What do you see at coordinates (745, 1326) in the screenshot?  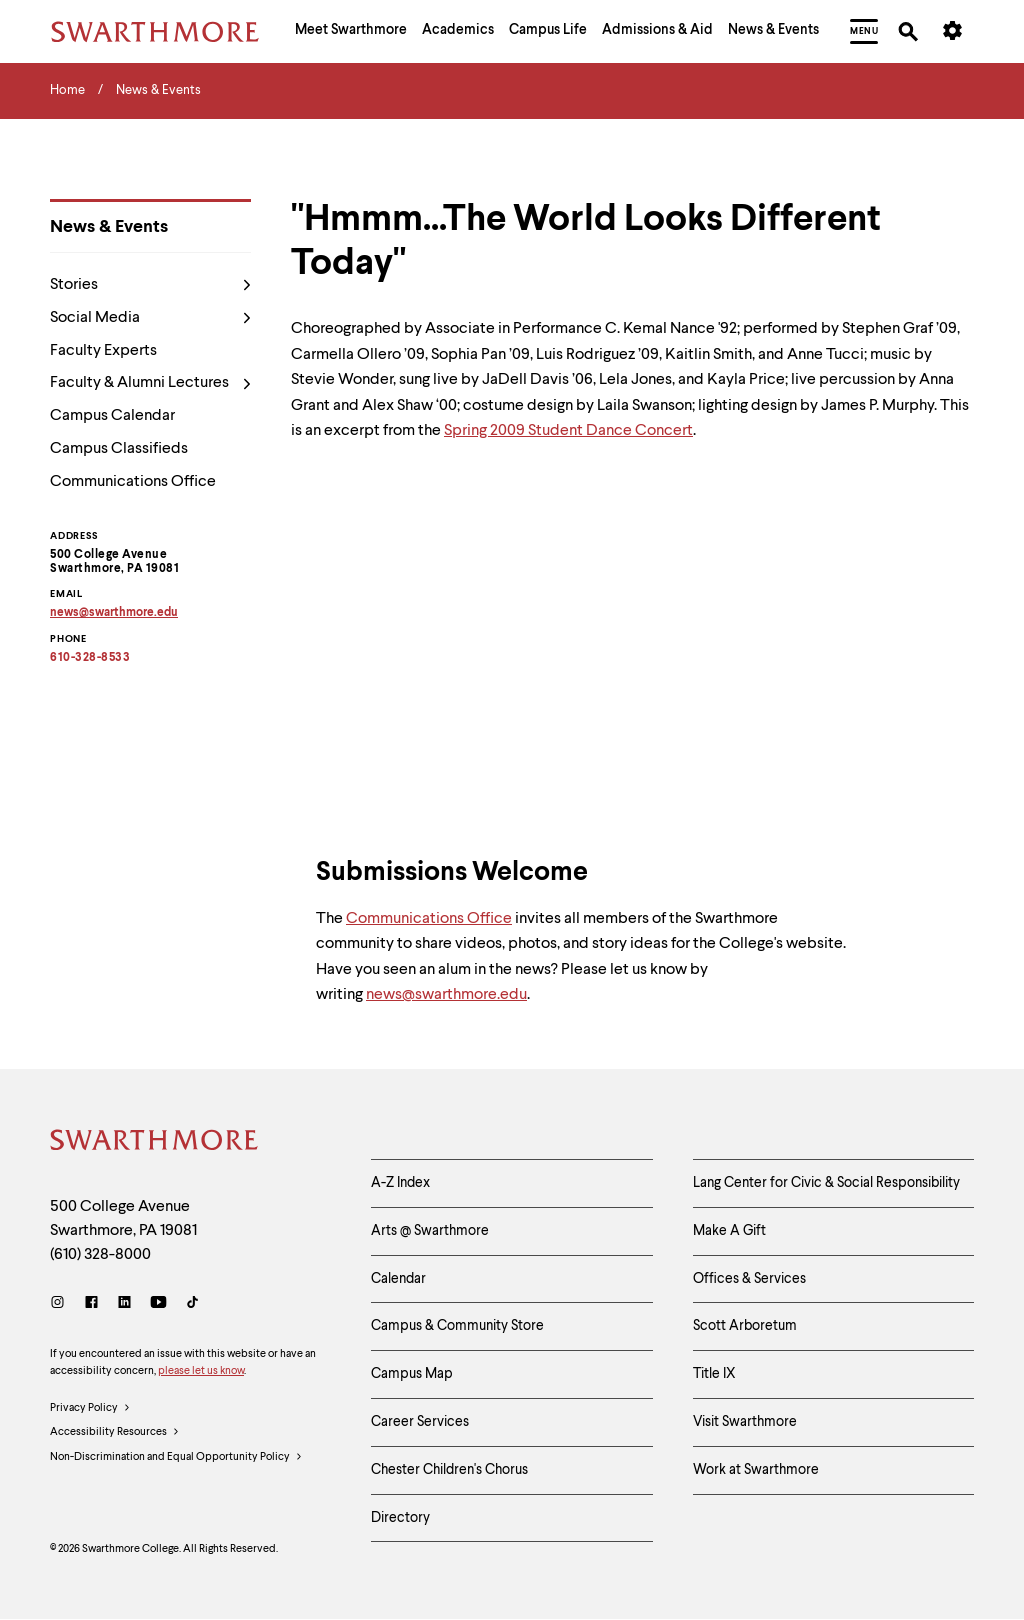 I see `Scott Arboretum` at bounding box center [745, 1326].